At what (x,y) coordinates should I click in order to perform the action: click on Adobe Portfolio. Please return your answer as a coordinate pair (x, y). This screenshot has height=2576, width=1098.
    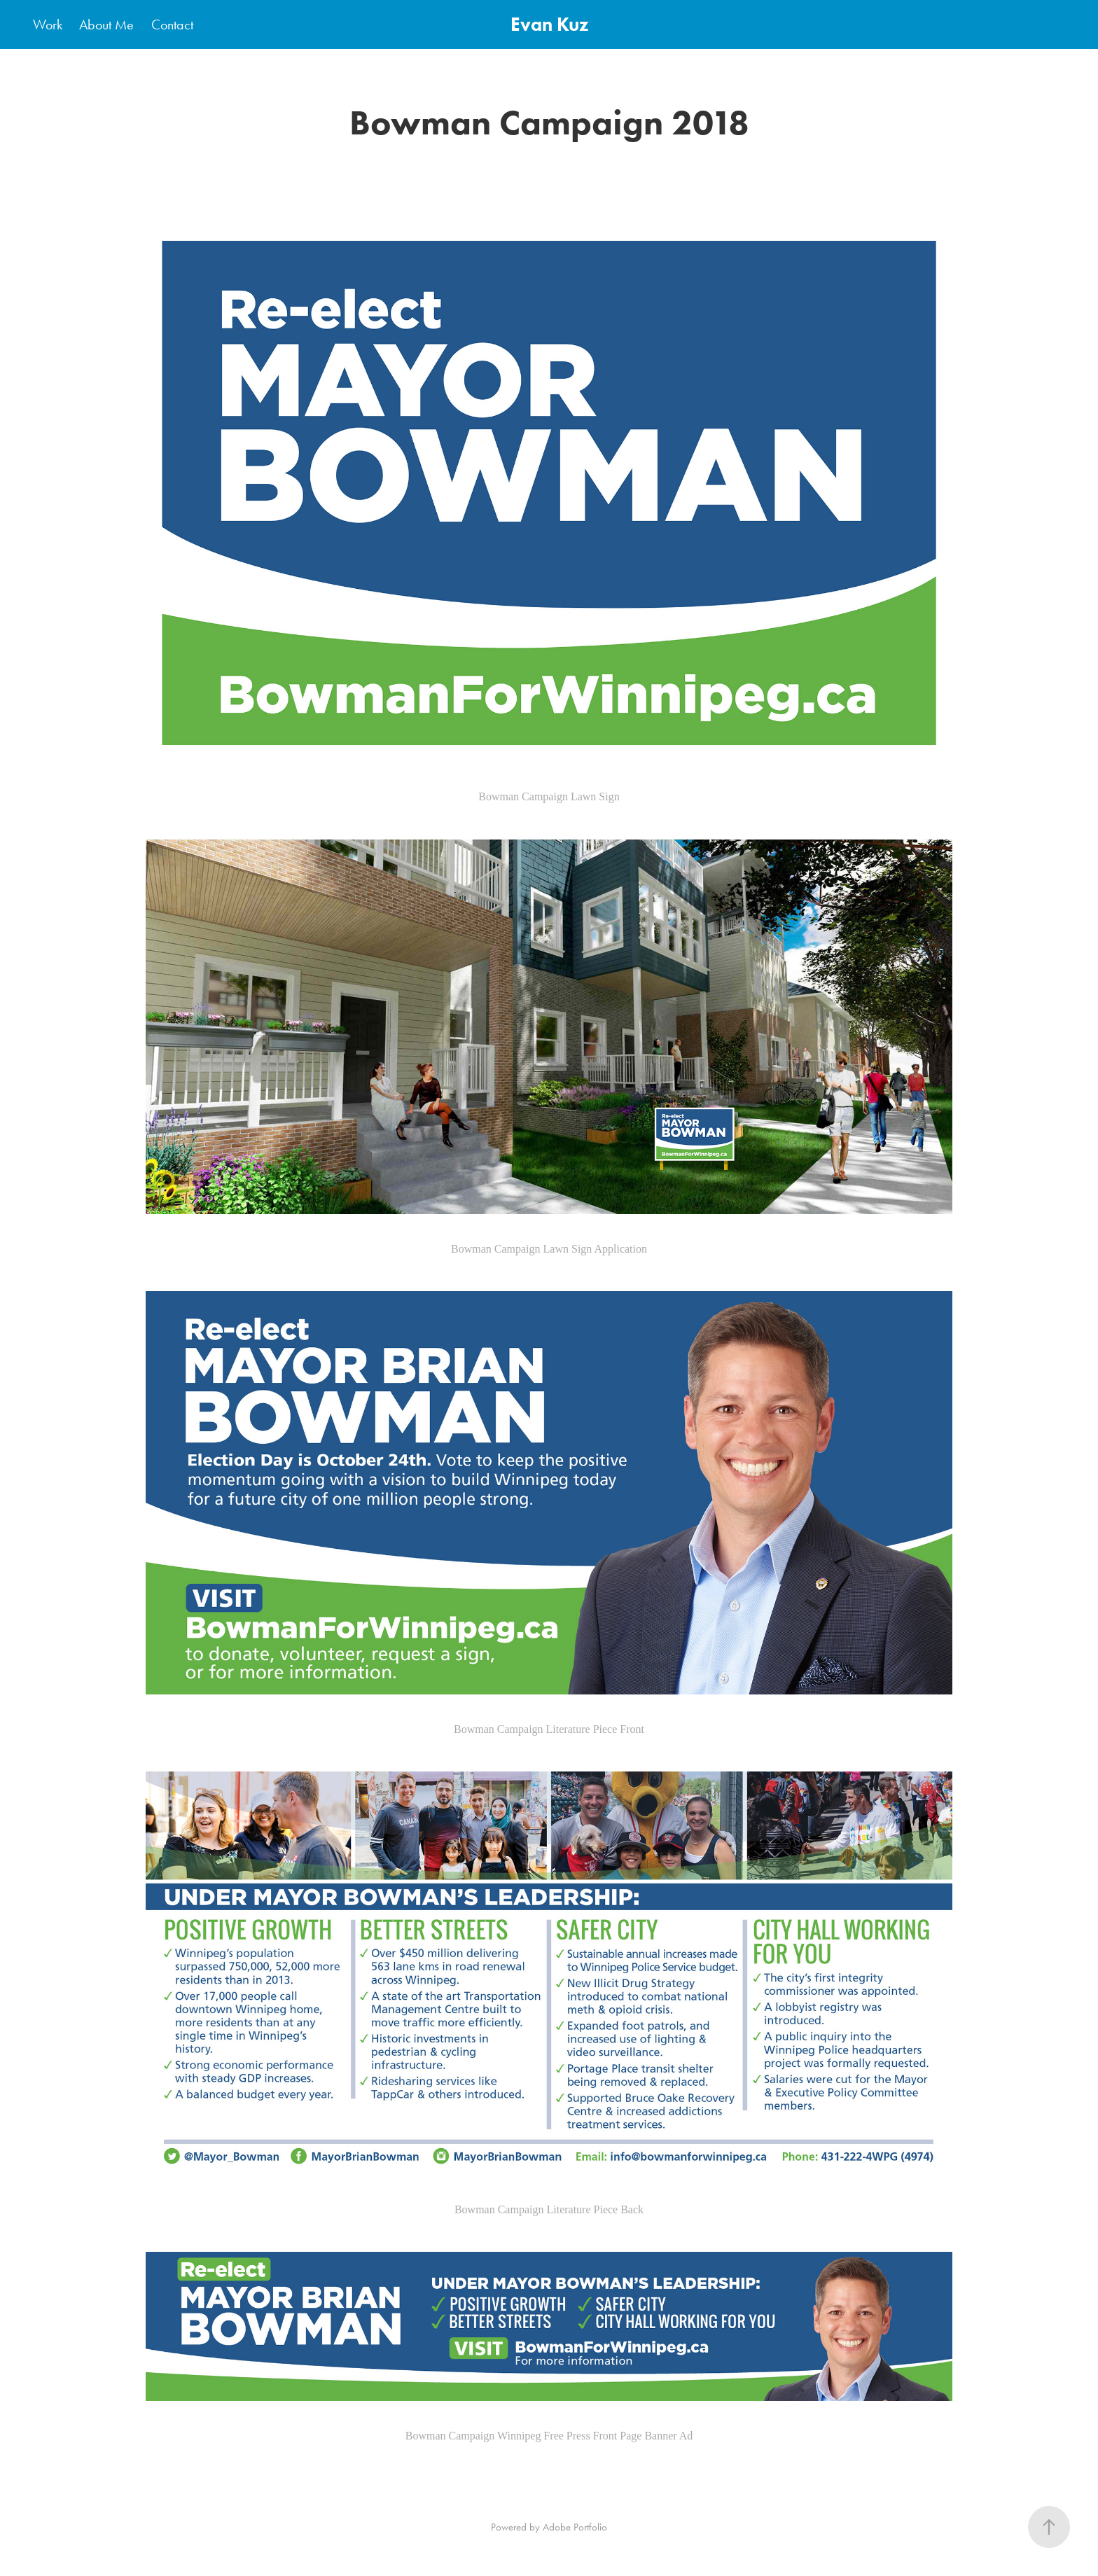
    Looking at the image, I should click on (575, 2527).